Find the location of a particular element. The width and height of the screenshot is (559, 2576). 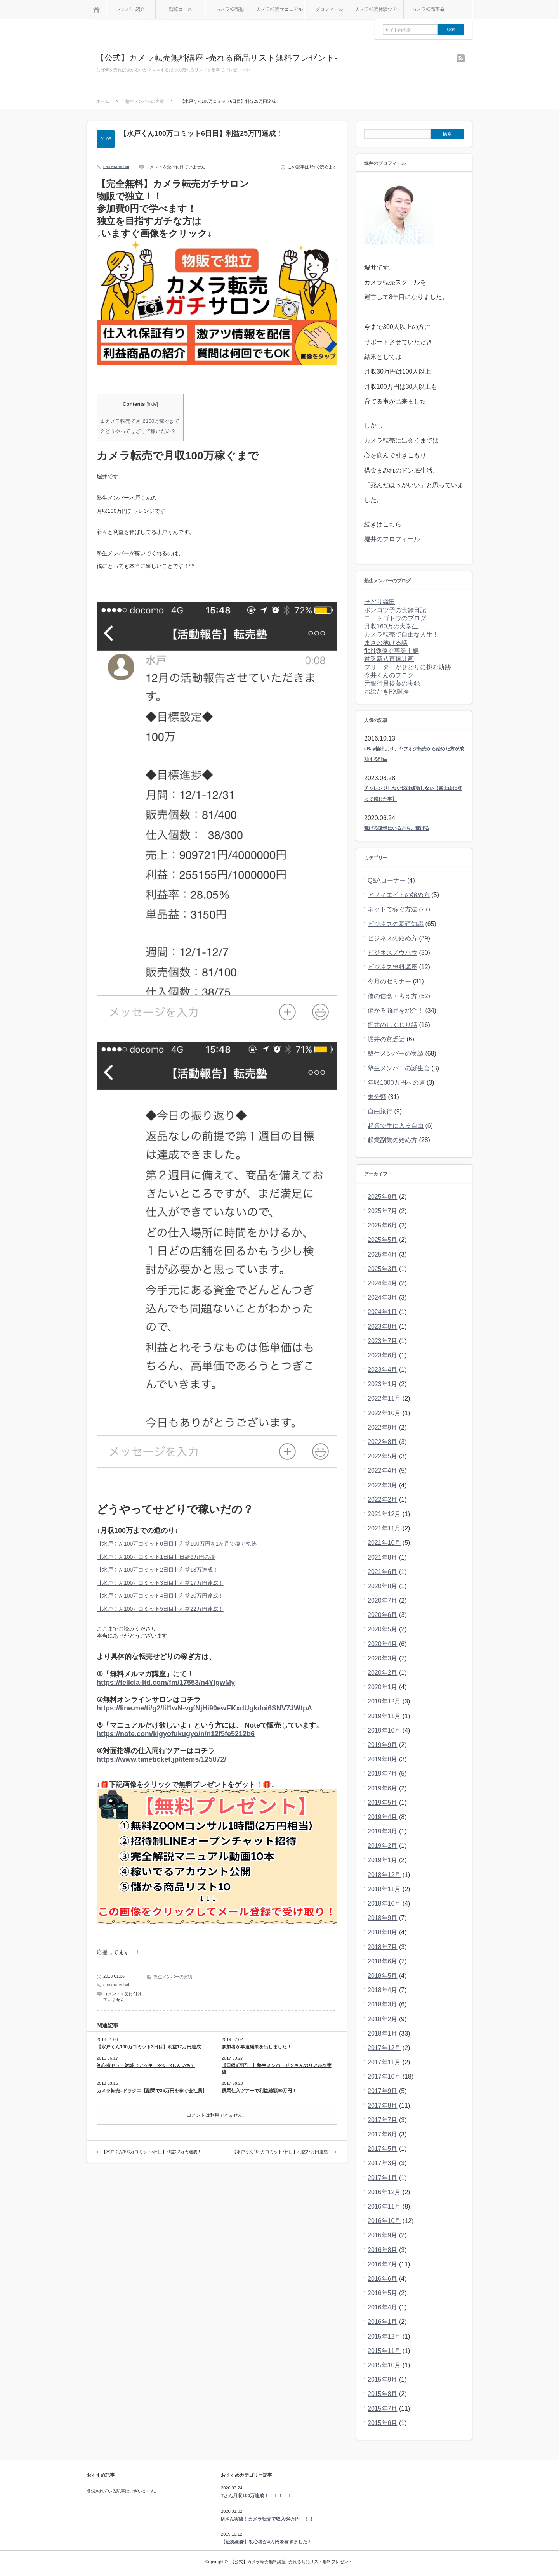

2024年1月 is located at coordinates (383, 1312).